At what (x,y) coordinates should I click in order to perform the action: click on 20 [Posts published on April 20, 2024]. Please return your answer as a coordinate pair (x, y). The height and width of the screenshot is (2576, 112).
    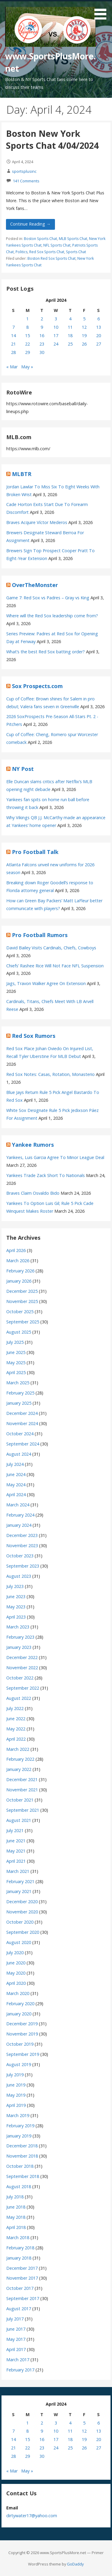
    Looking at the image, I should click on (98, 335).